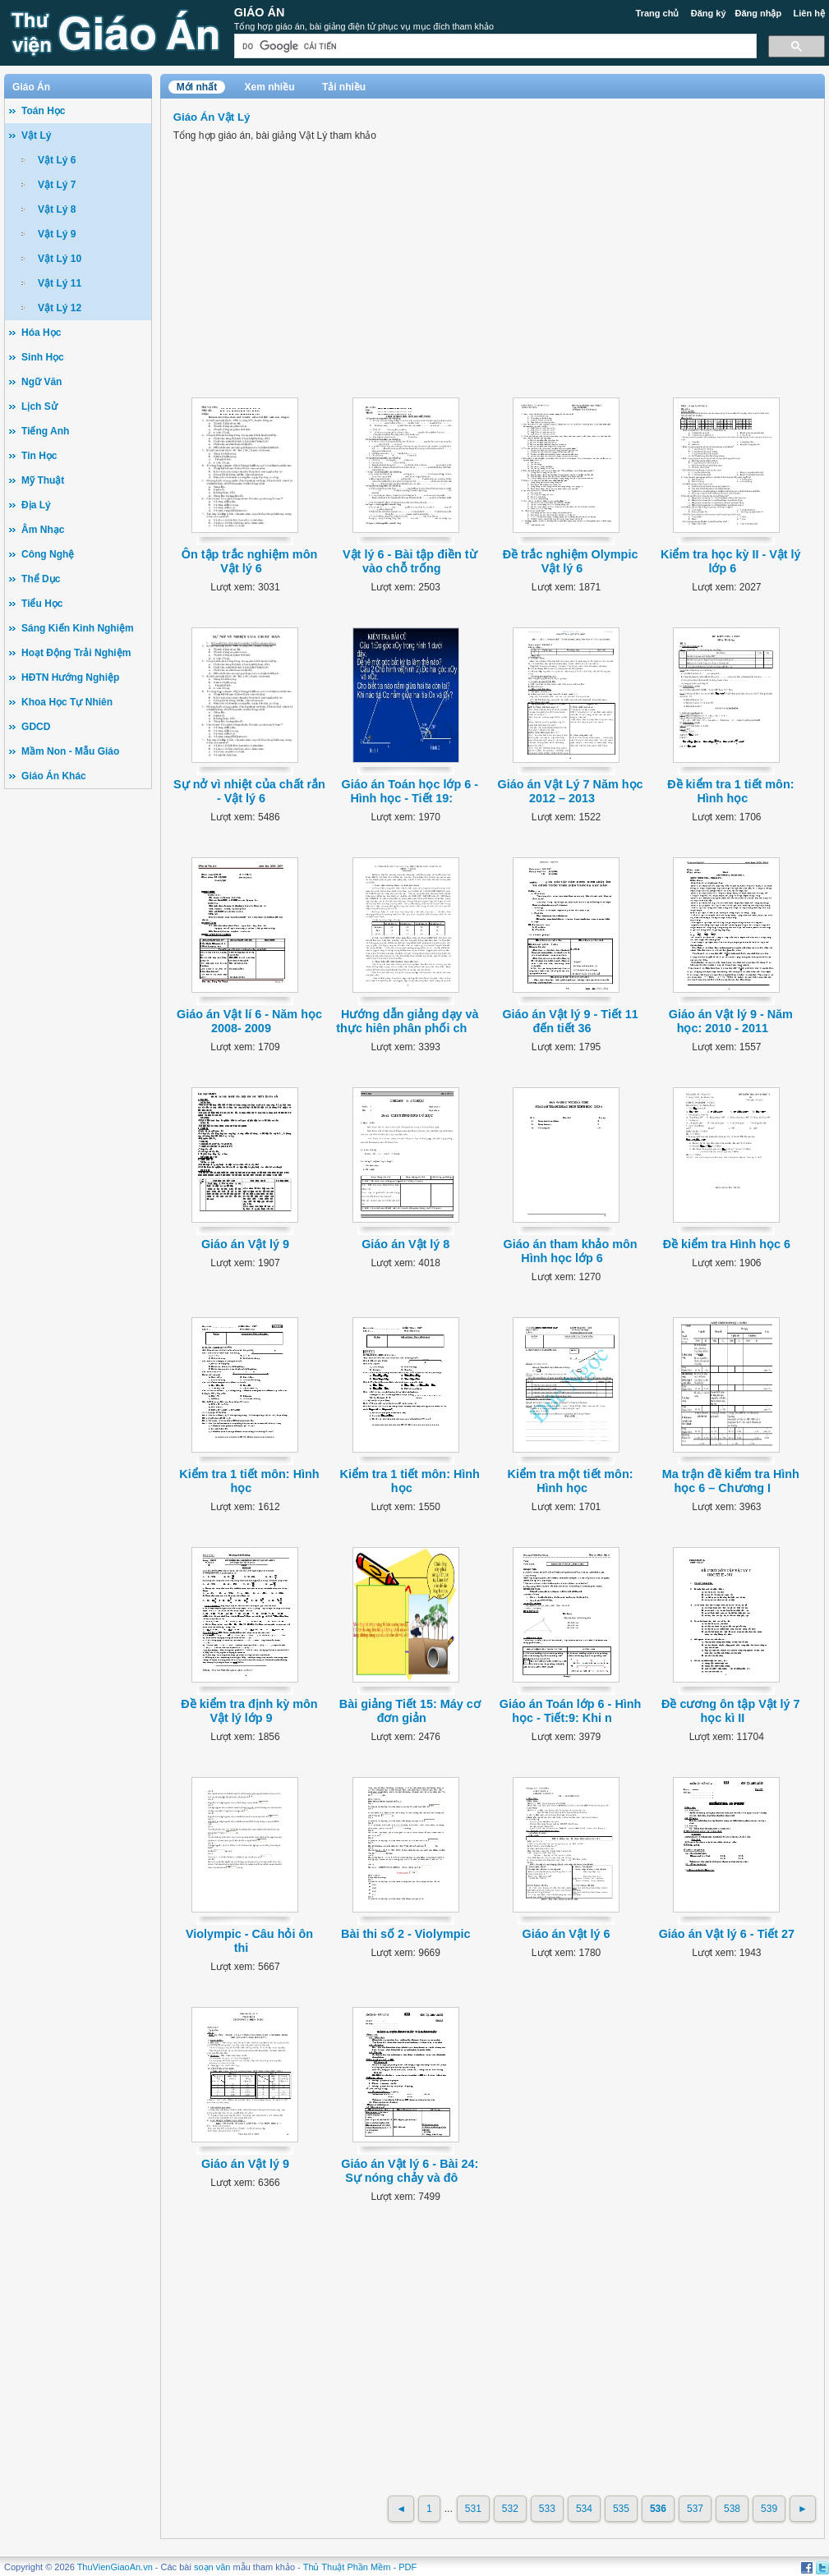 This screenshot has width=829, height=2576. What do you see at coordinates (57, 185) in the screenshot?
I see `Vật Lý 7` at bounding box center [57, 185].